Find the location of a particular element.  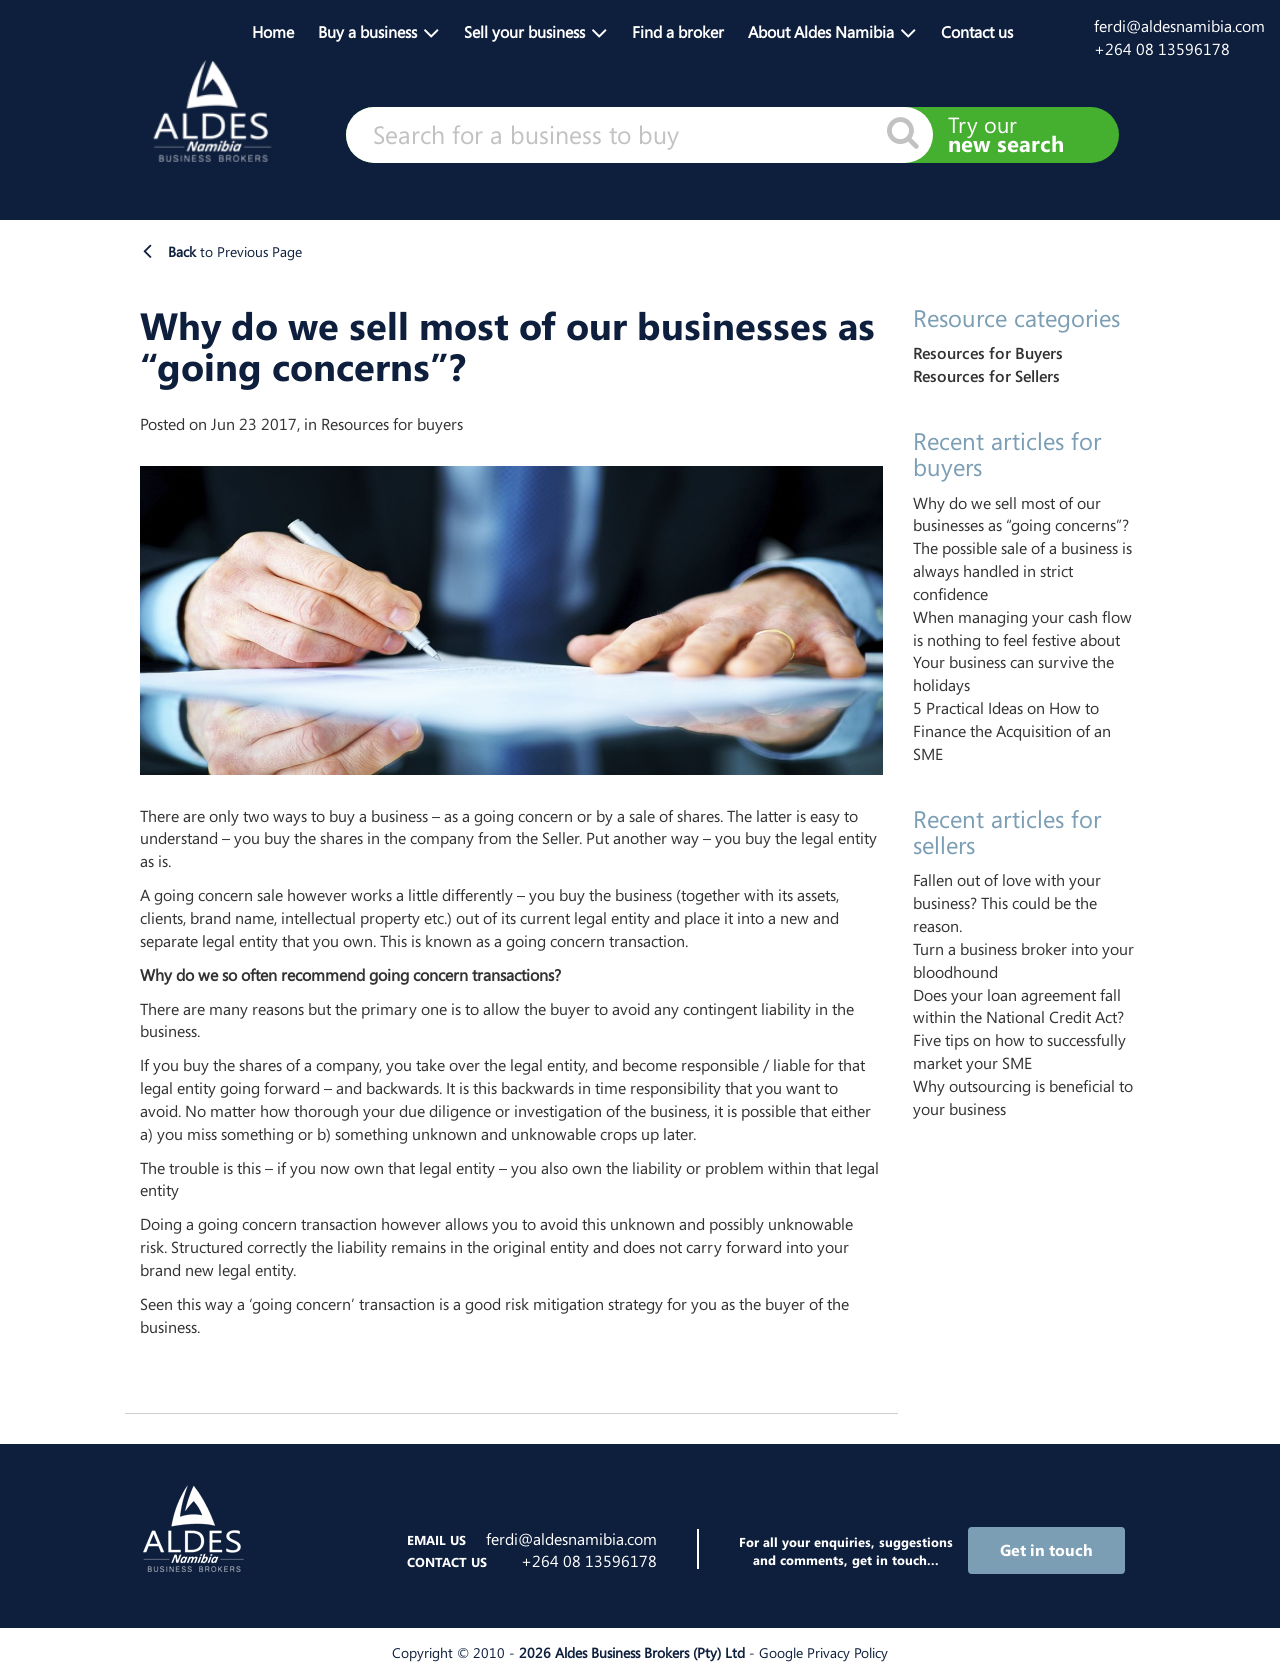

The possible sale of a business is always handled in strict confidence is located at coordinates (1022, 571).